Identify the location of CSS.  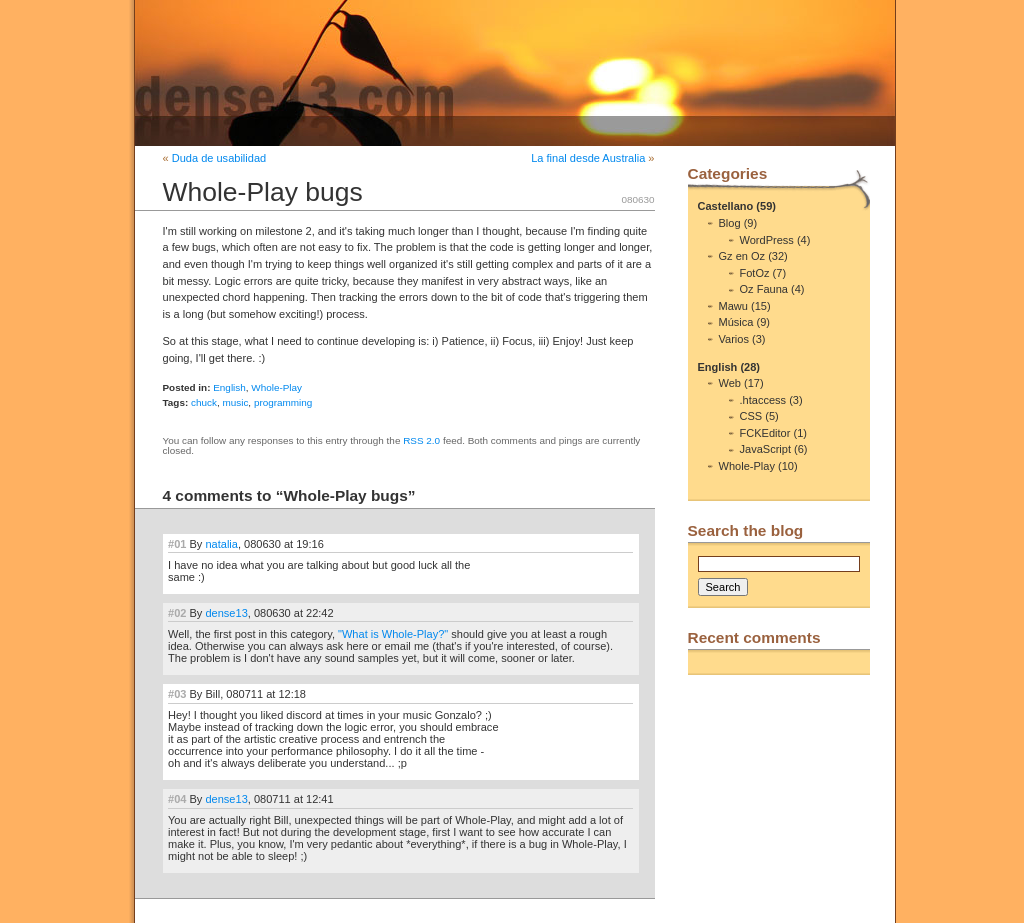
(751, 416).